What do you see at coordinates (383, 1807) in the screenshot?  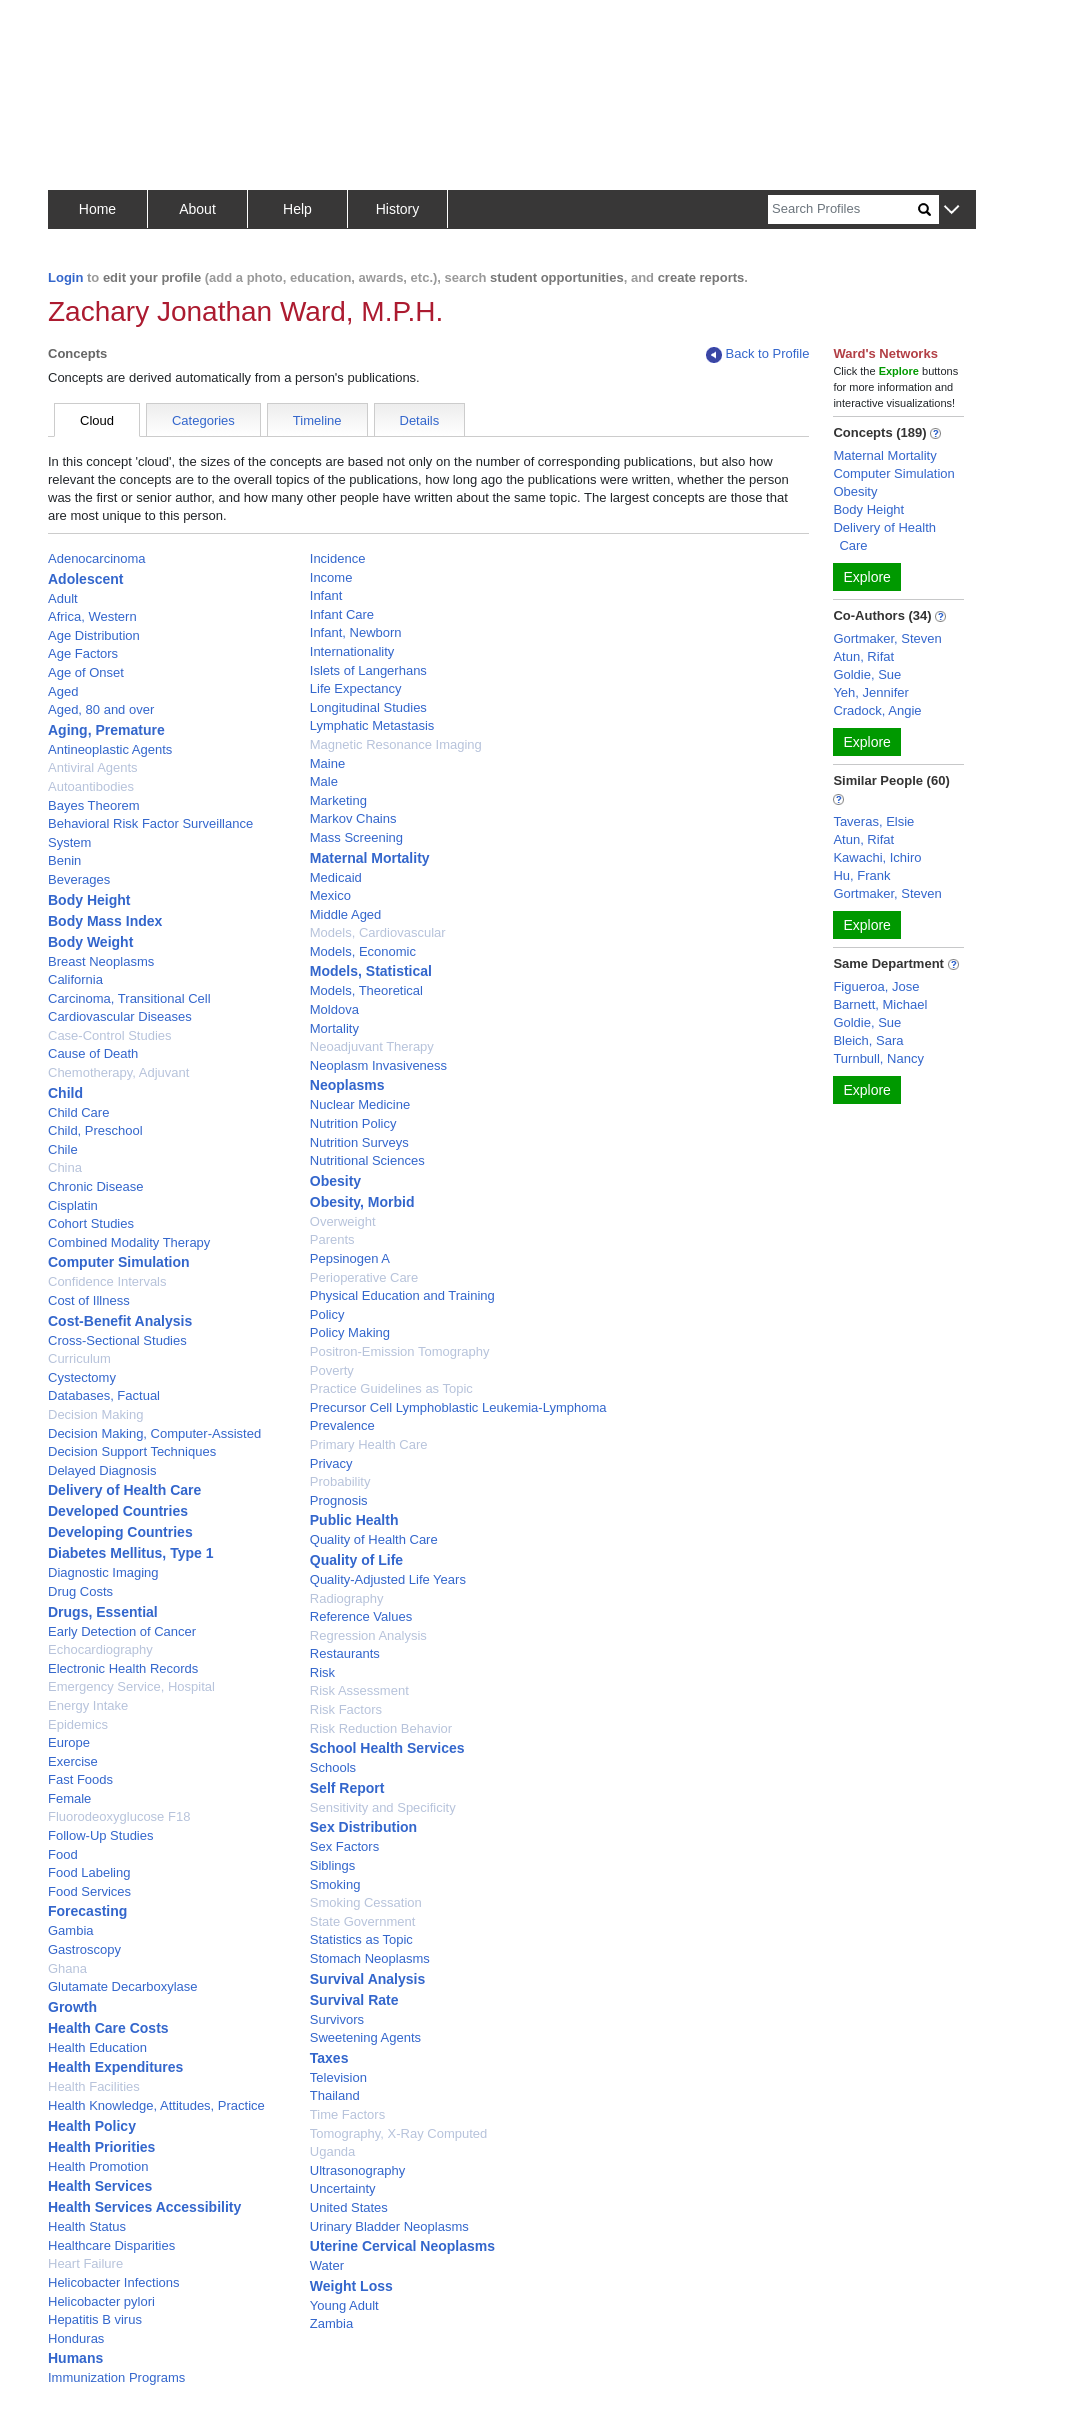 I see `Sensitivity and Specificity` at bounding box center [383, 1807].